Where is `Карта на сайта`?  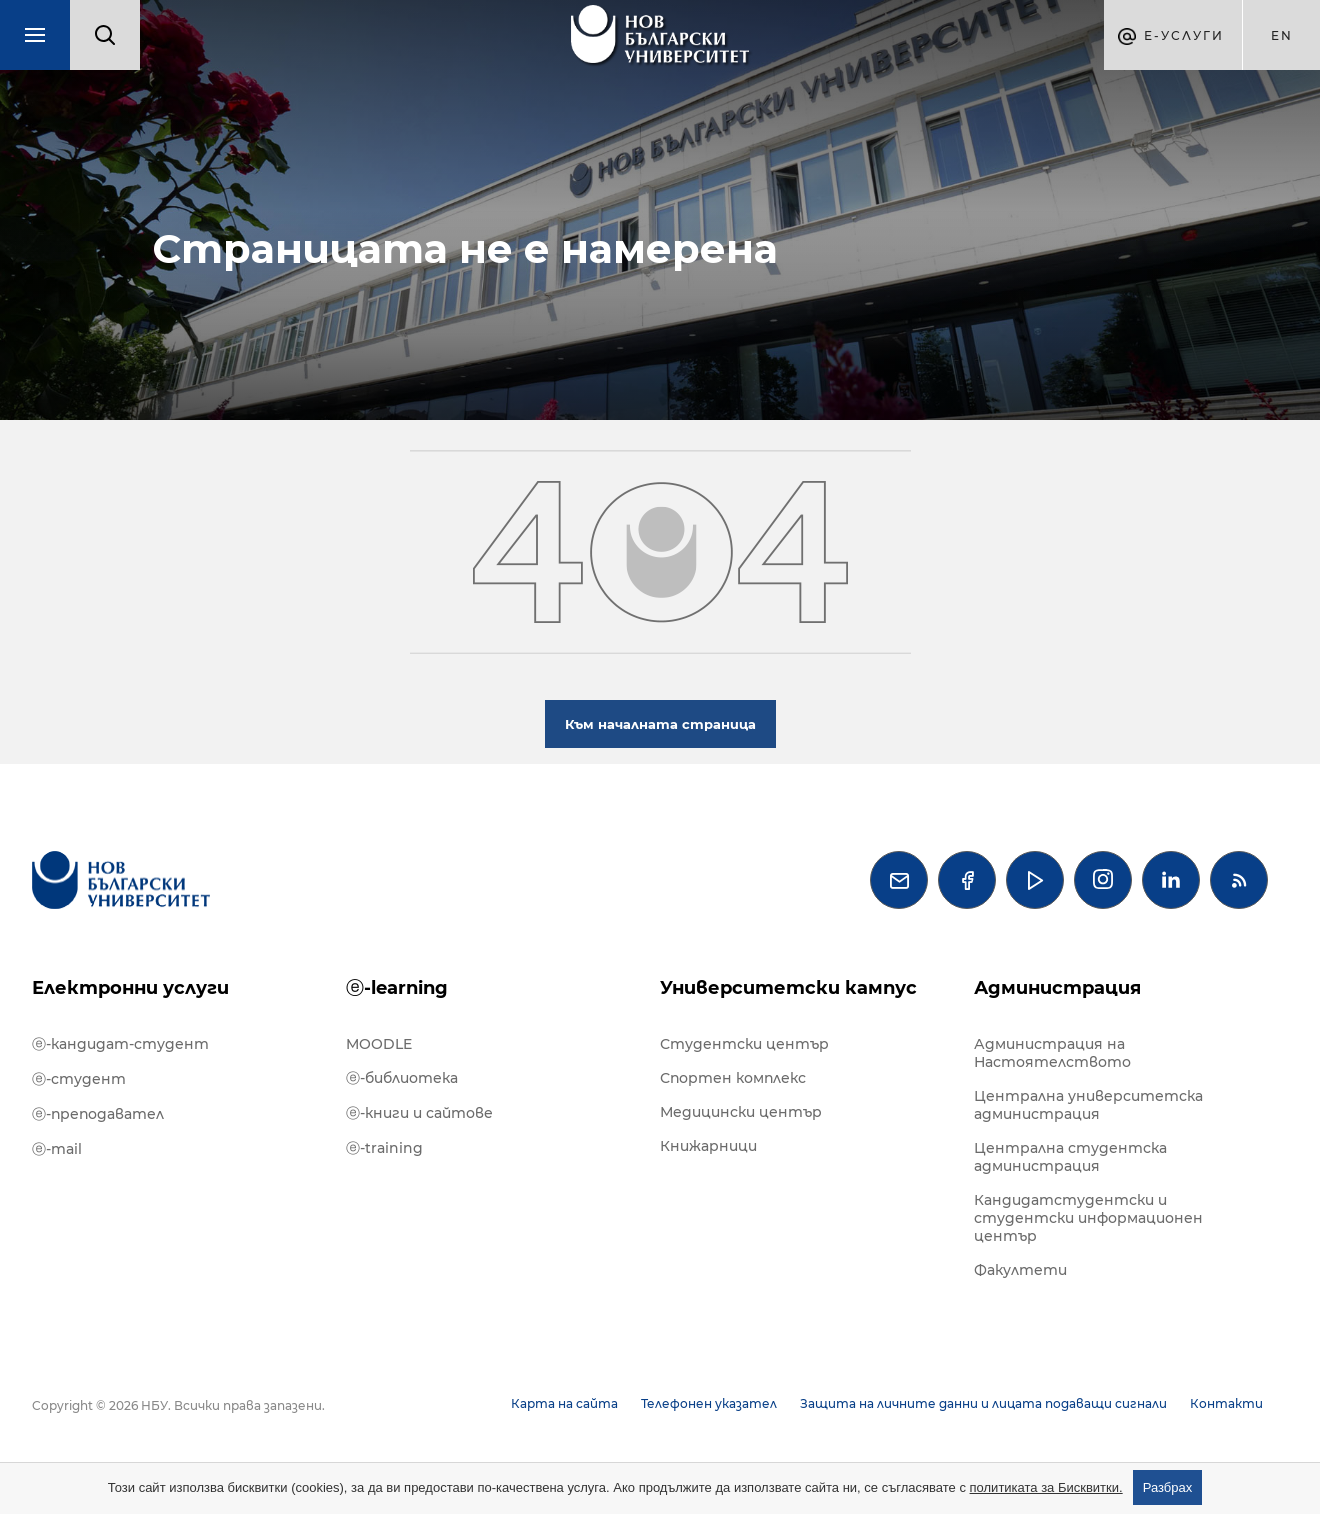 Карта на сайта is located at coordinates (564, 1403).